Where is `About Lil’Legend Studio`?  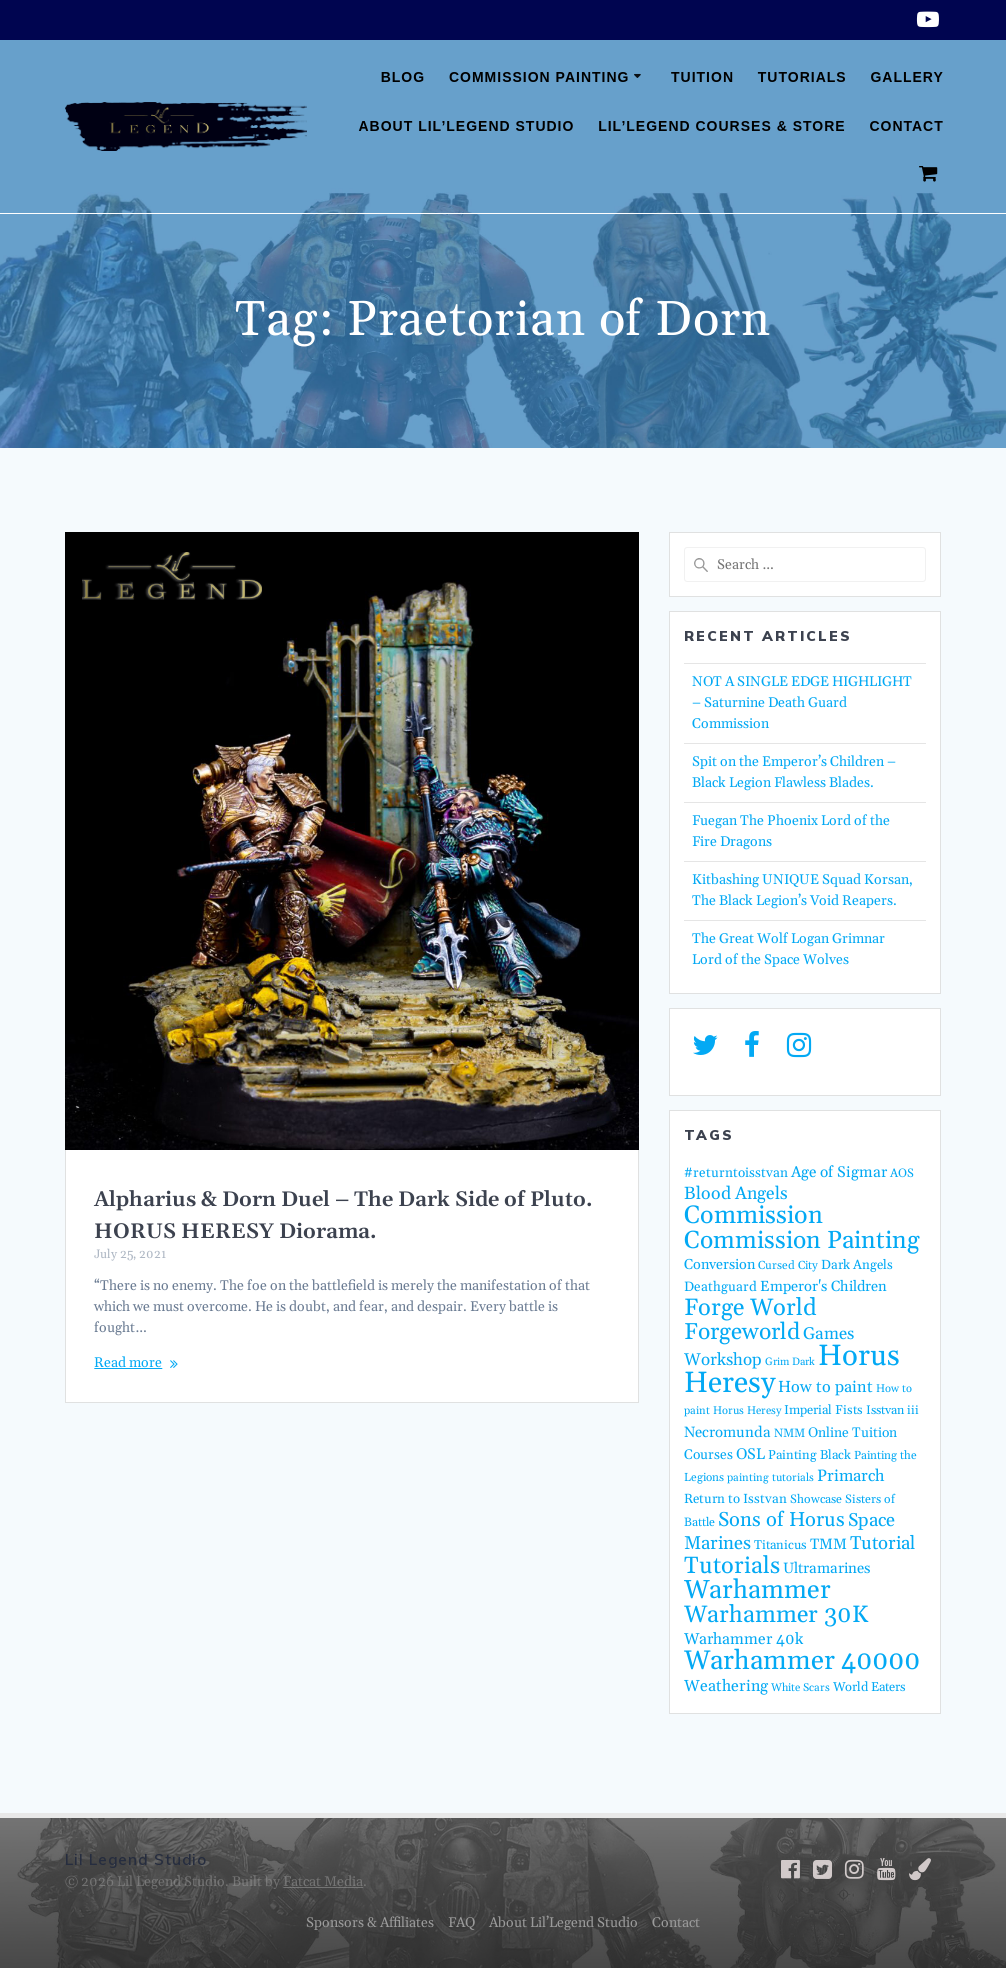
About Lil’Legend Studio is located at coordinates (467, 126).